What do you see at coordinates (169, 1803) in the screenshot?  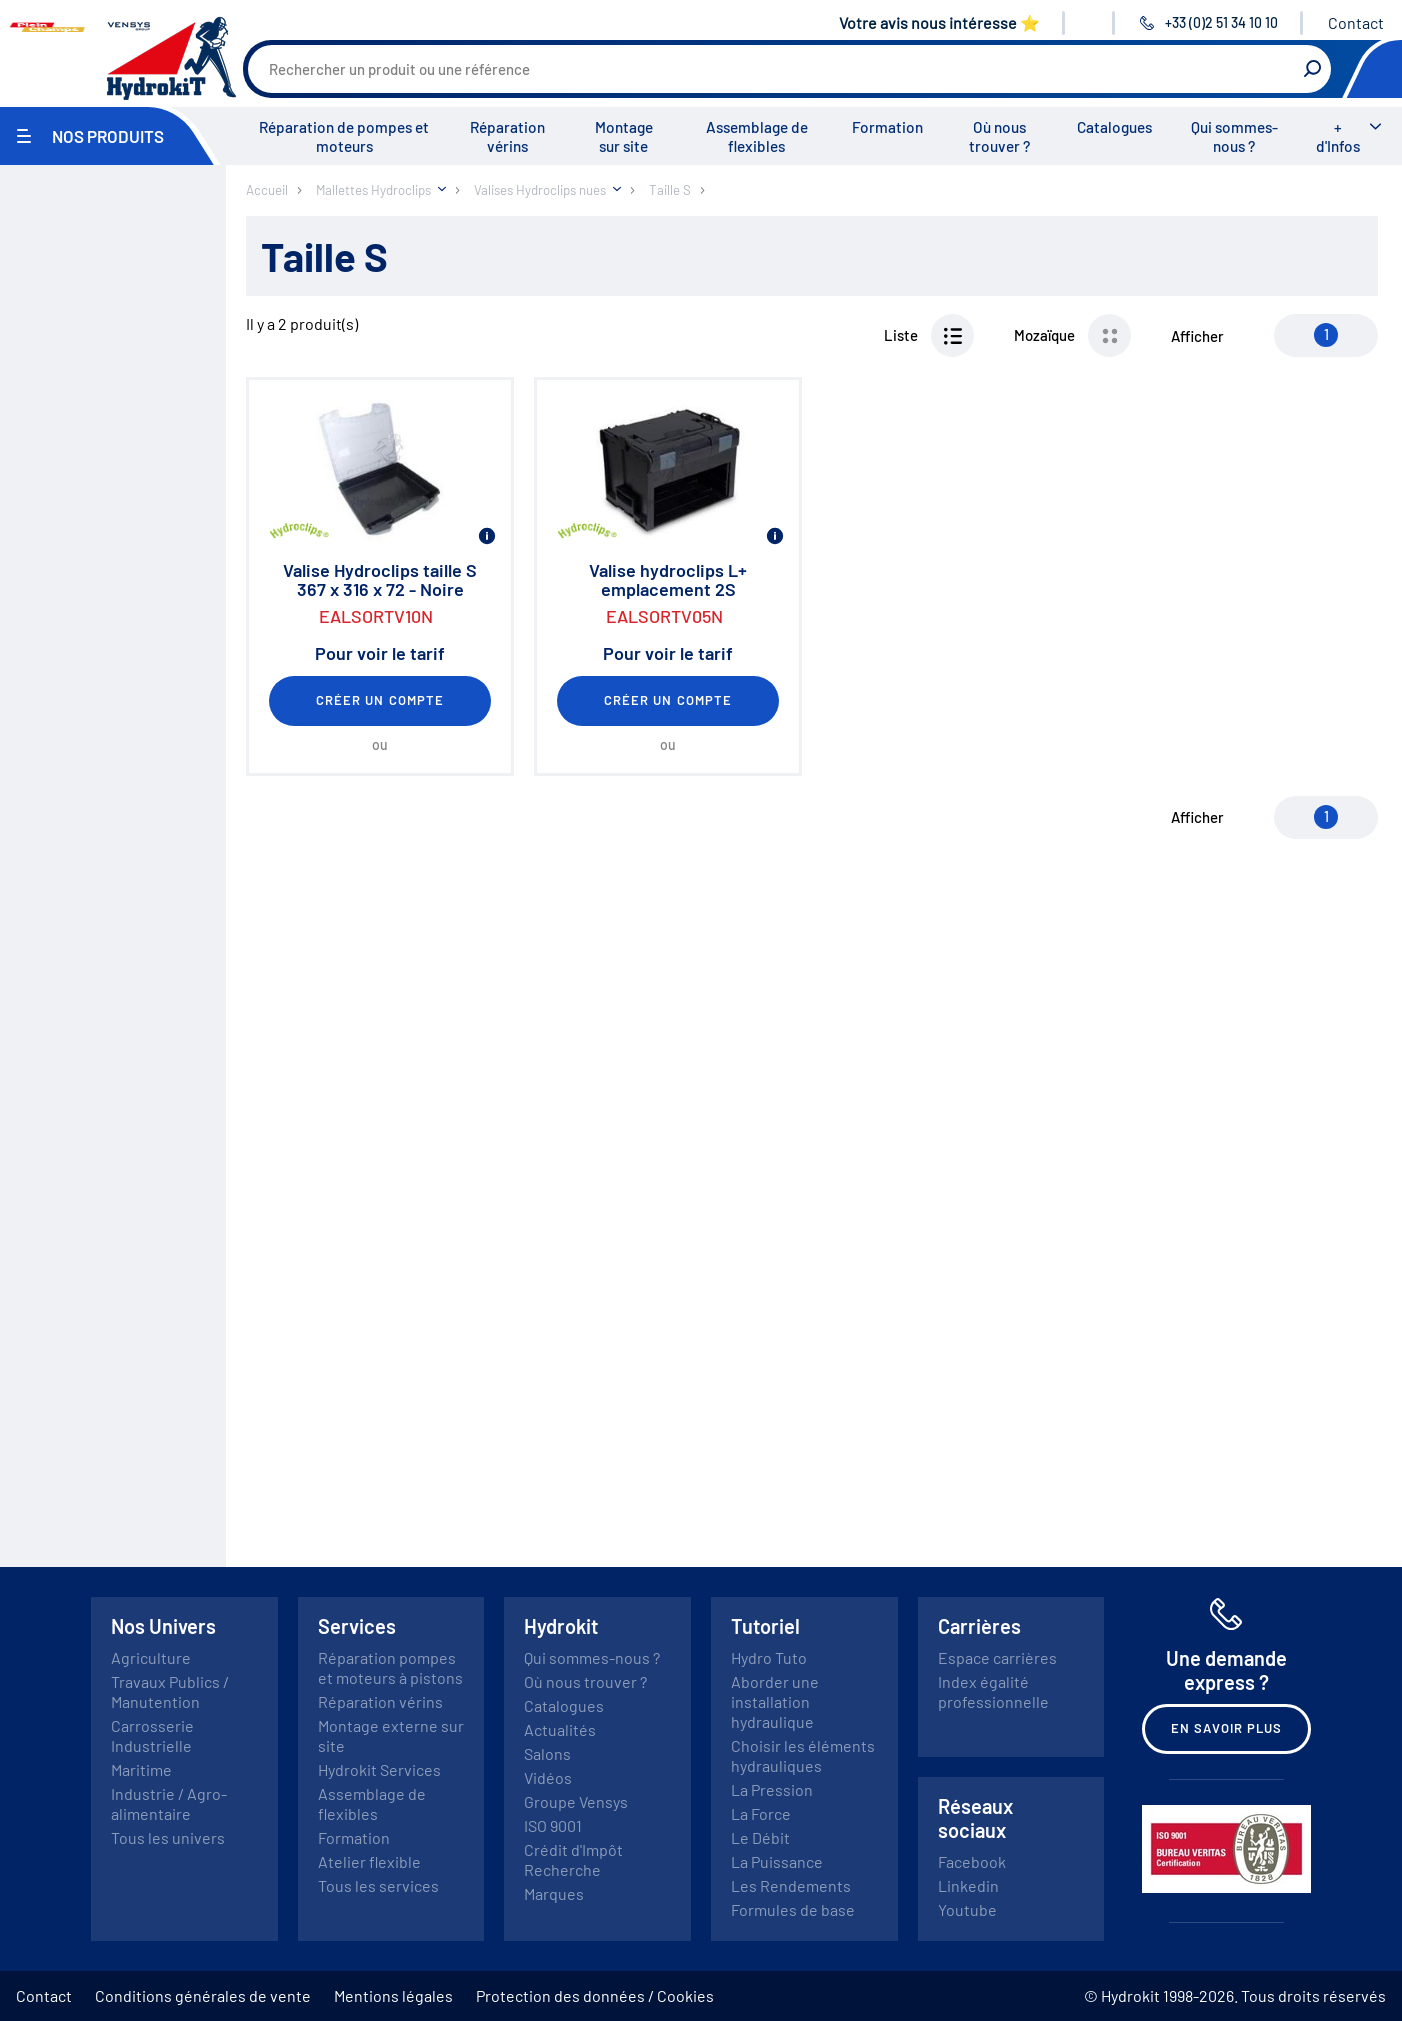 I see `Industrie / Agro-alimentaire` at bounding box center [169, 1803].